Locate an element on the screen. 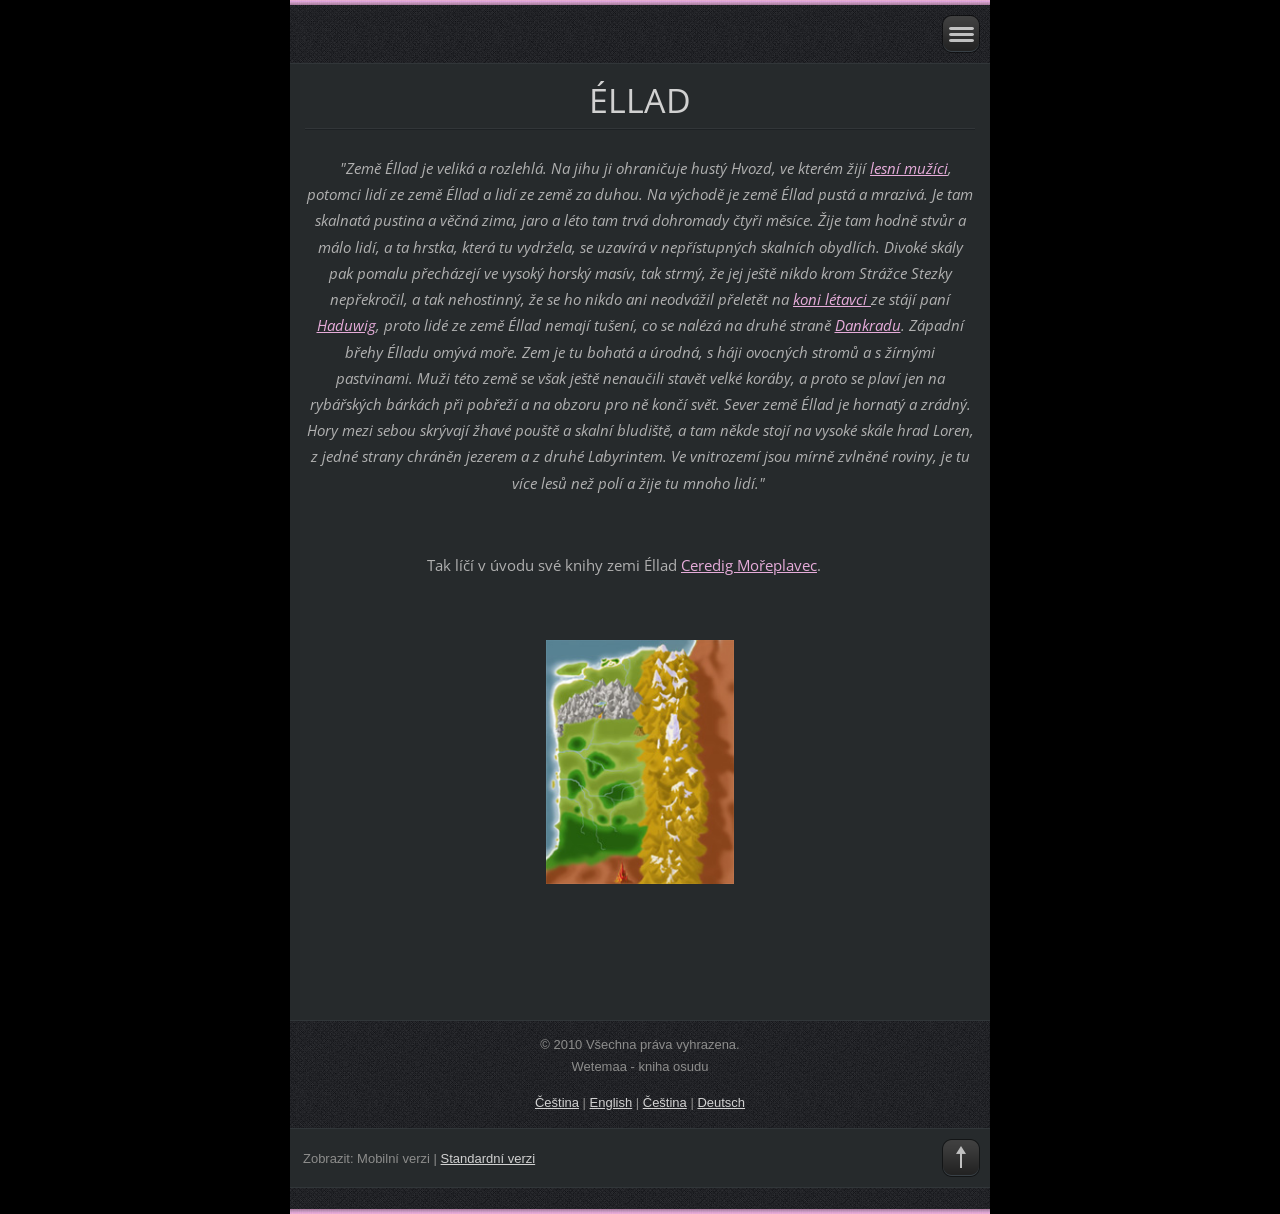 This screenshot has width=1280, height=1214. Deutsch is located at coordinates (721, 1102).